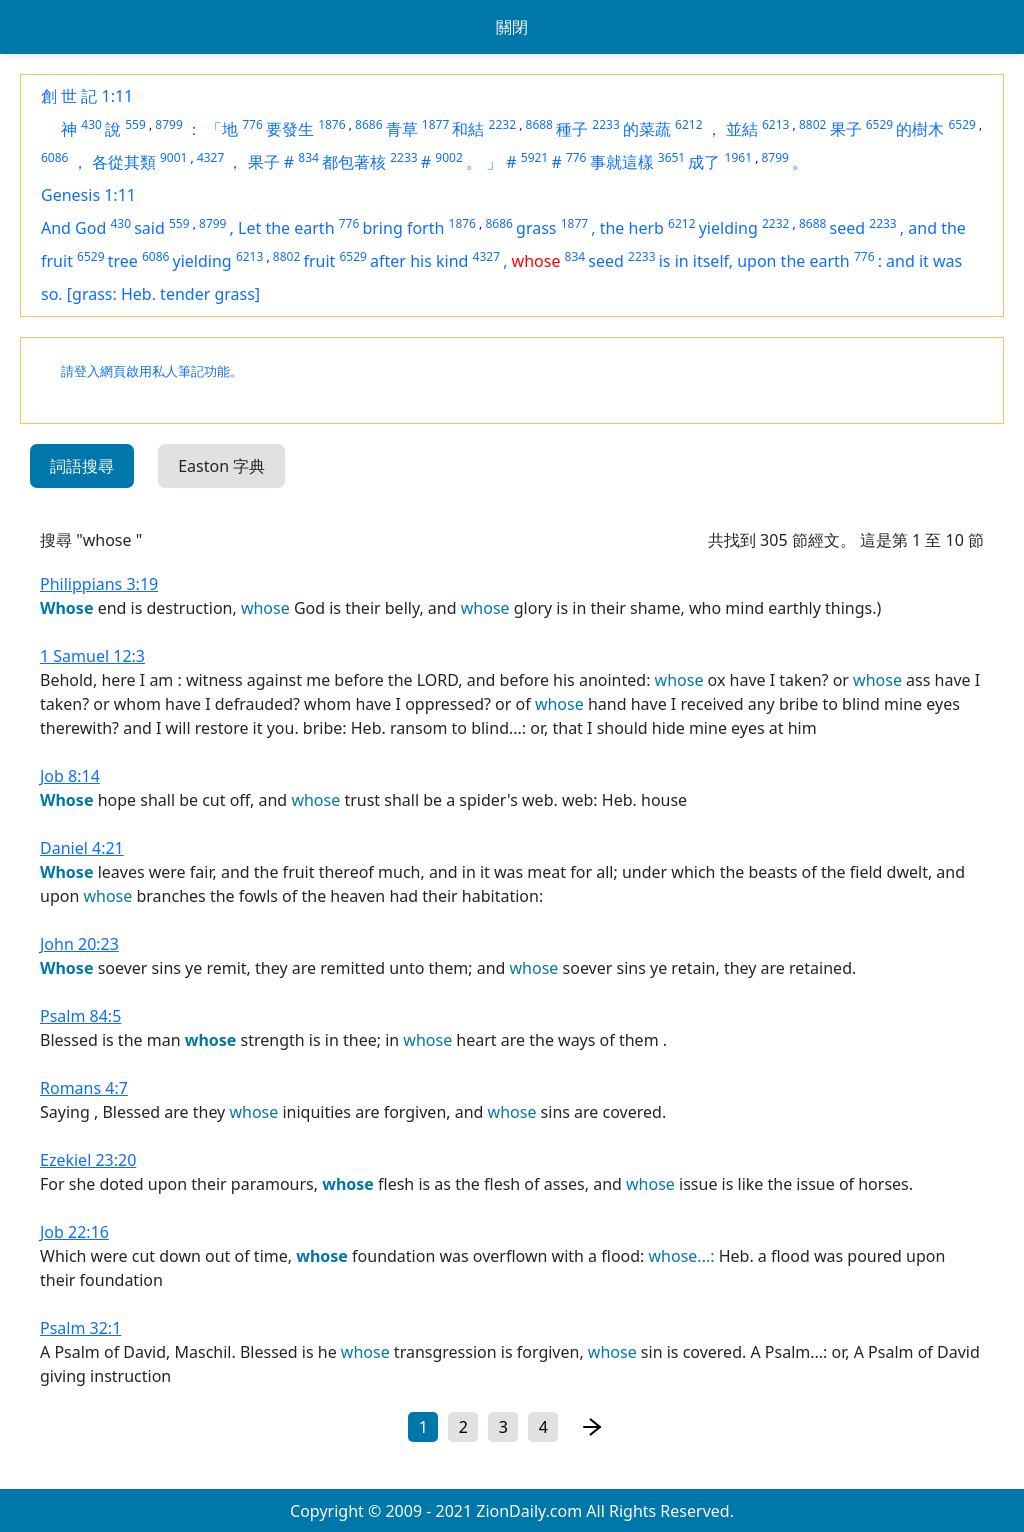 This screenshot has width=1024, height=1532. What do you see at coordinates (368, 124) in the screenshot?
I see `8686` at bounding box center [368, 124].